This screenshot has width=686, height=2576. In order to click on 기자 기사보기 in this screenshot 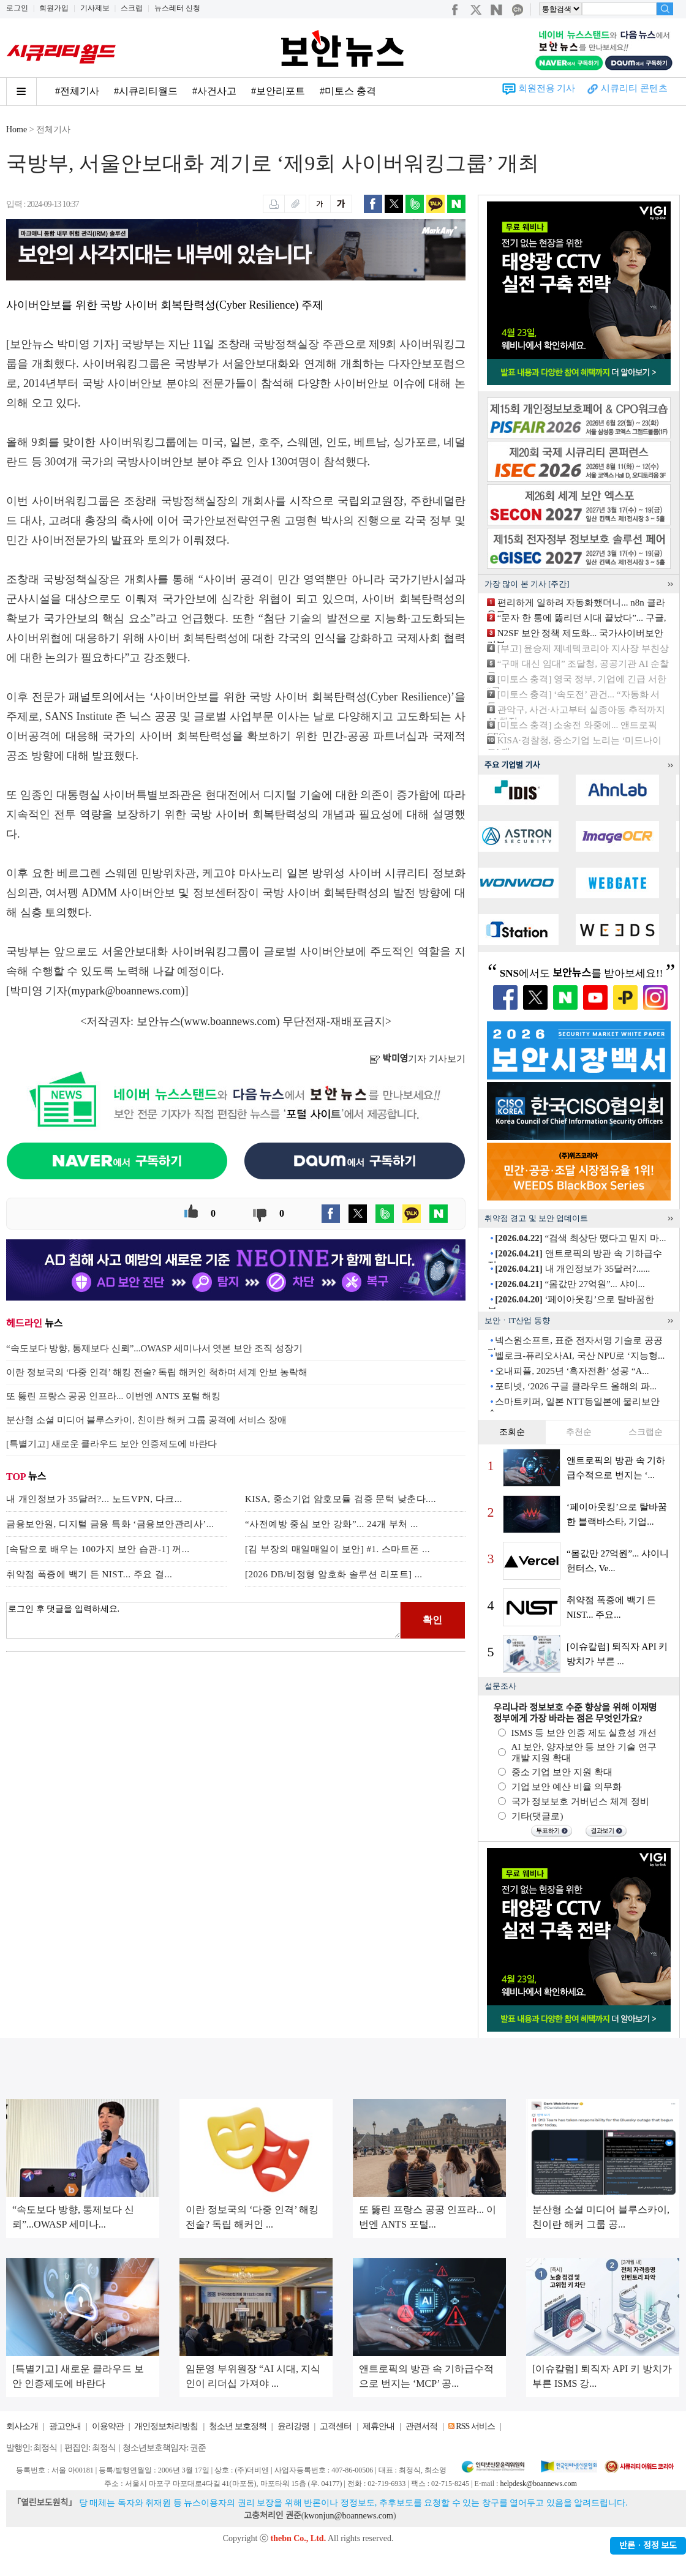, I will do `click(417, 1059)`.